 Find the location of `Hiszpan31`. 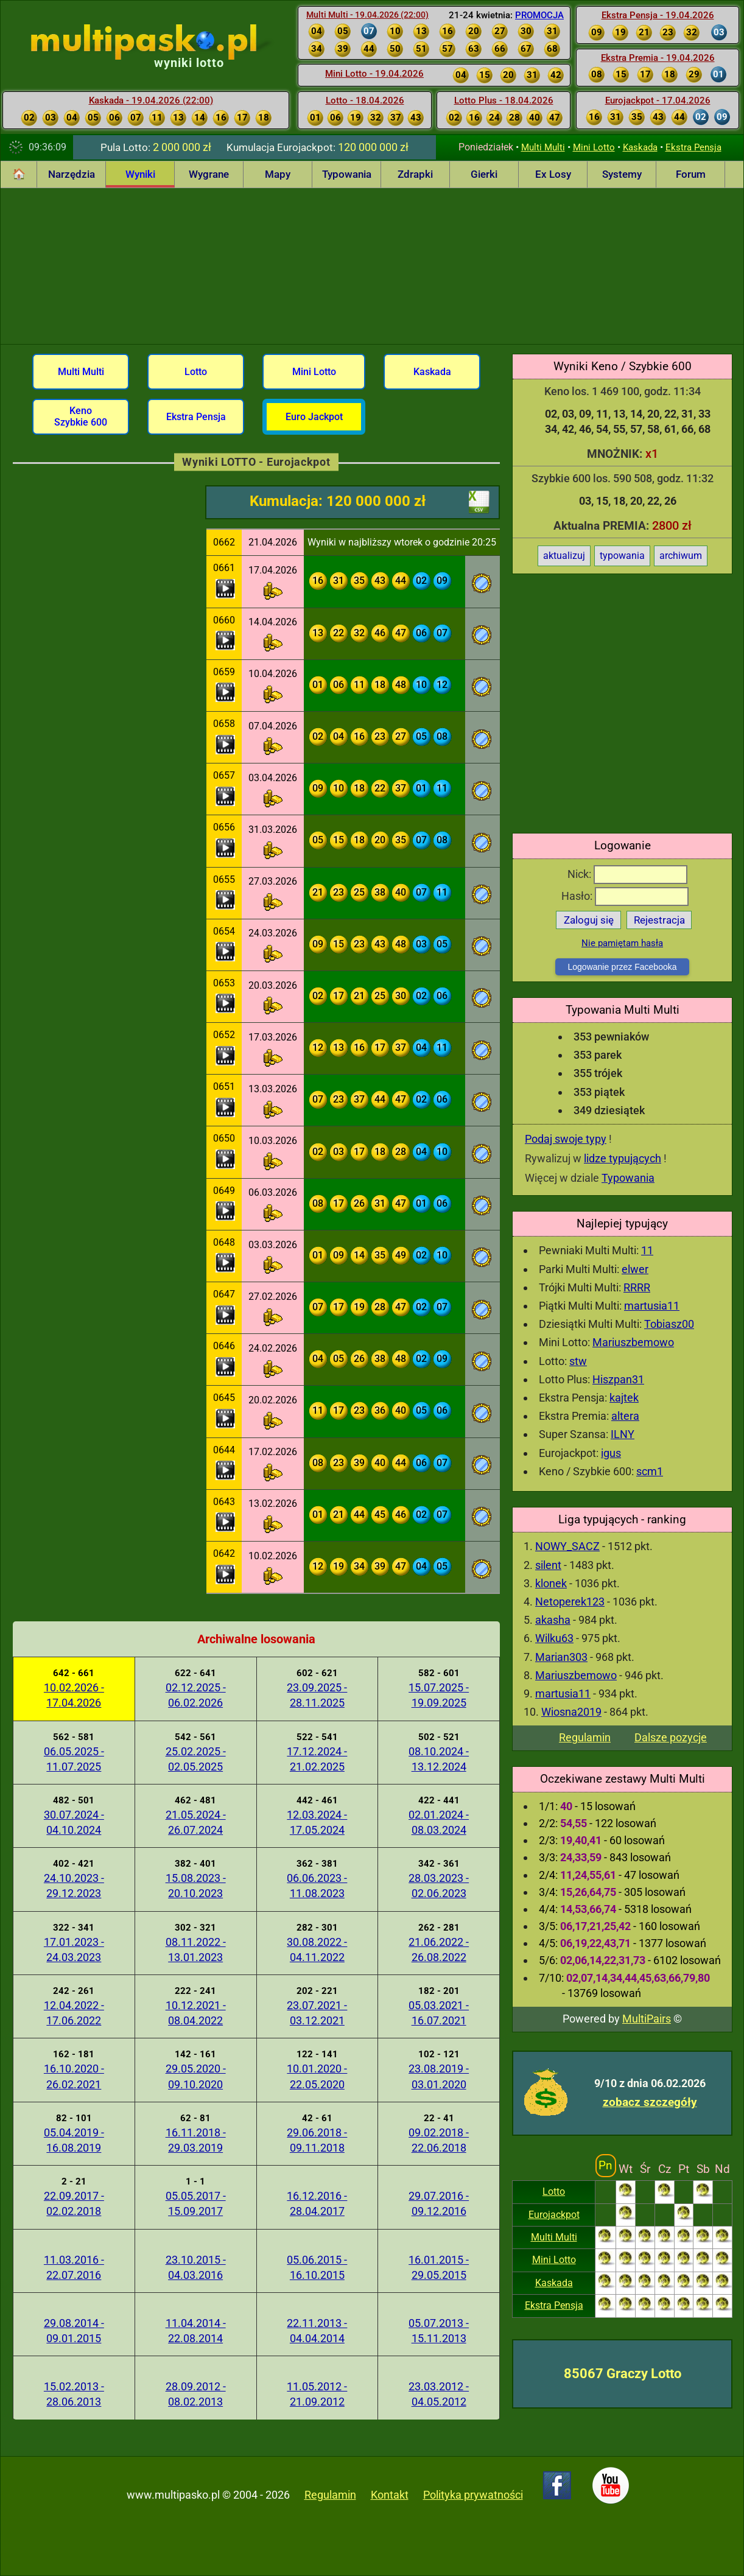

Hiszpan31 is located at coordinates (618, 1379).